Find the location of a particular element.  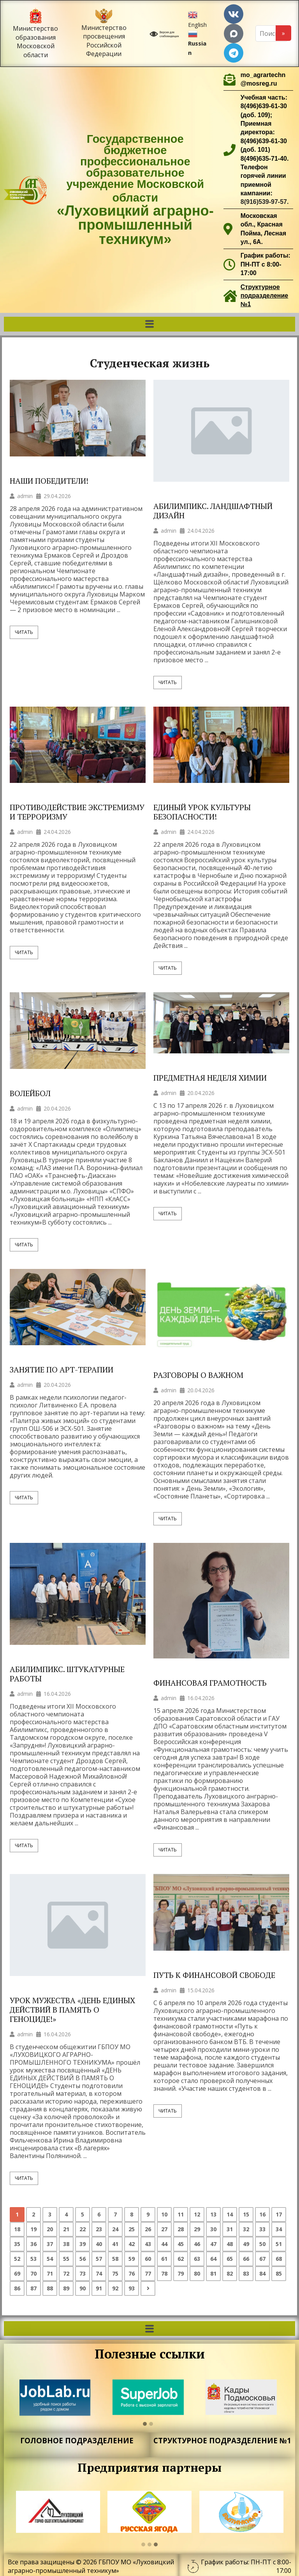

61 is located at coordinates (164, 2258).